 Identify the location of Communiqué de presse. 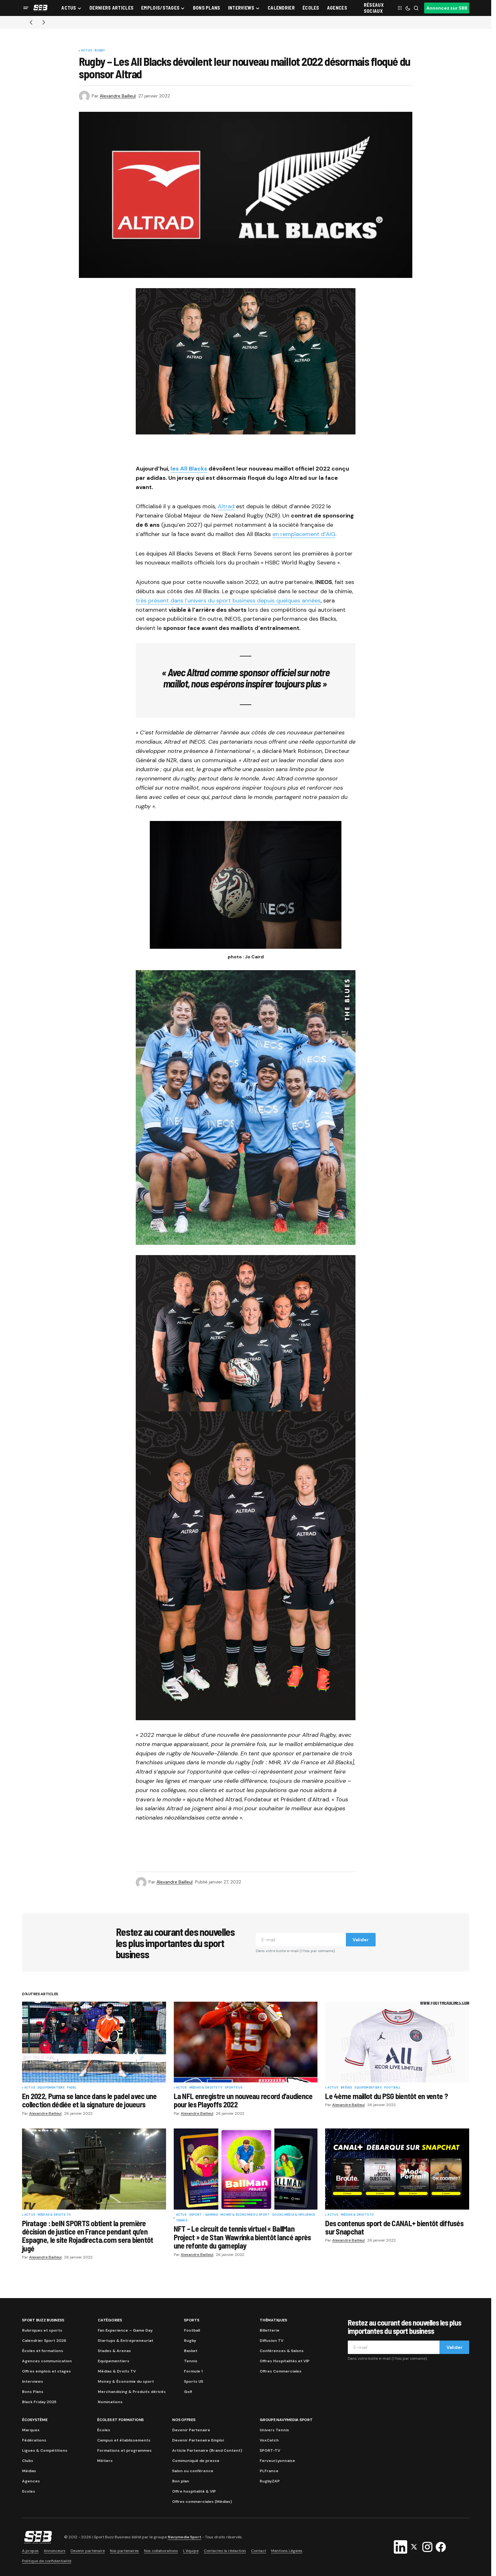
(195, 2460).